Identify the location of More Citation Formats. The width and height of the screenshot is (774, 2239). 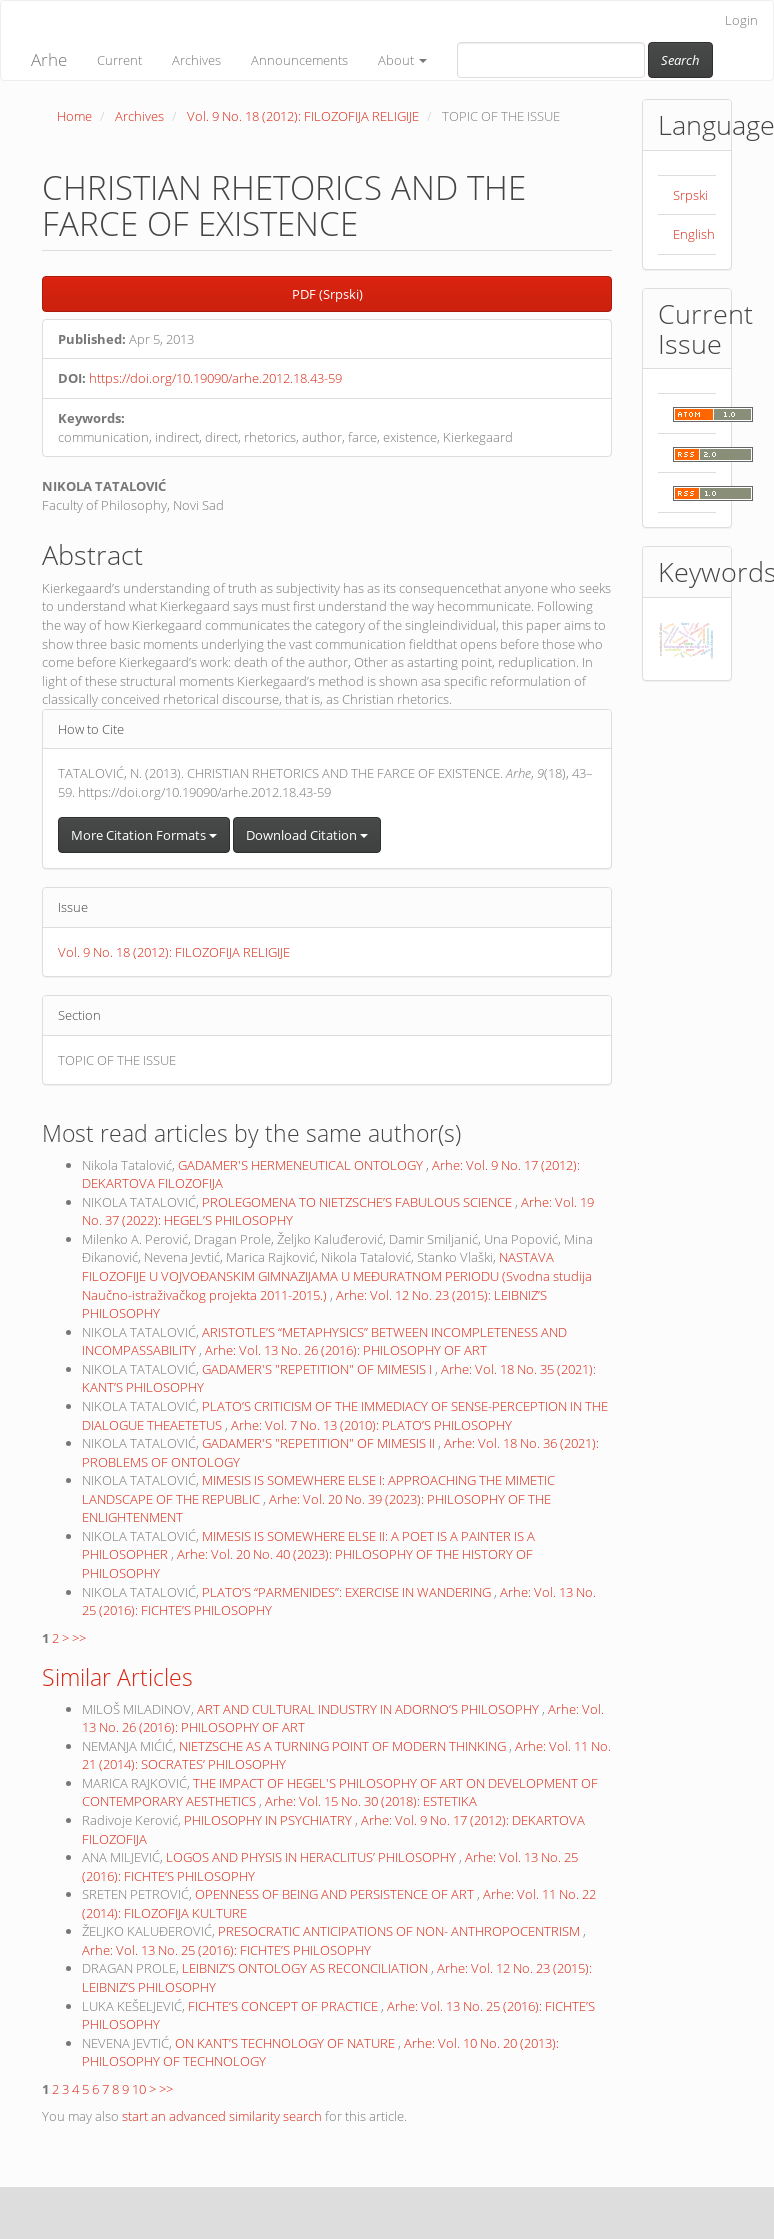
(144, 835).